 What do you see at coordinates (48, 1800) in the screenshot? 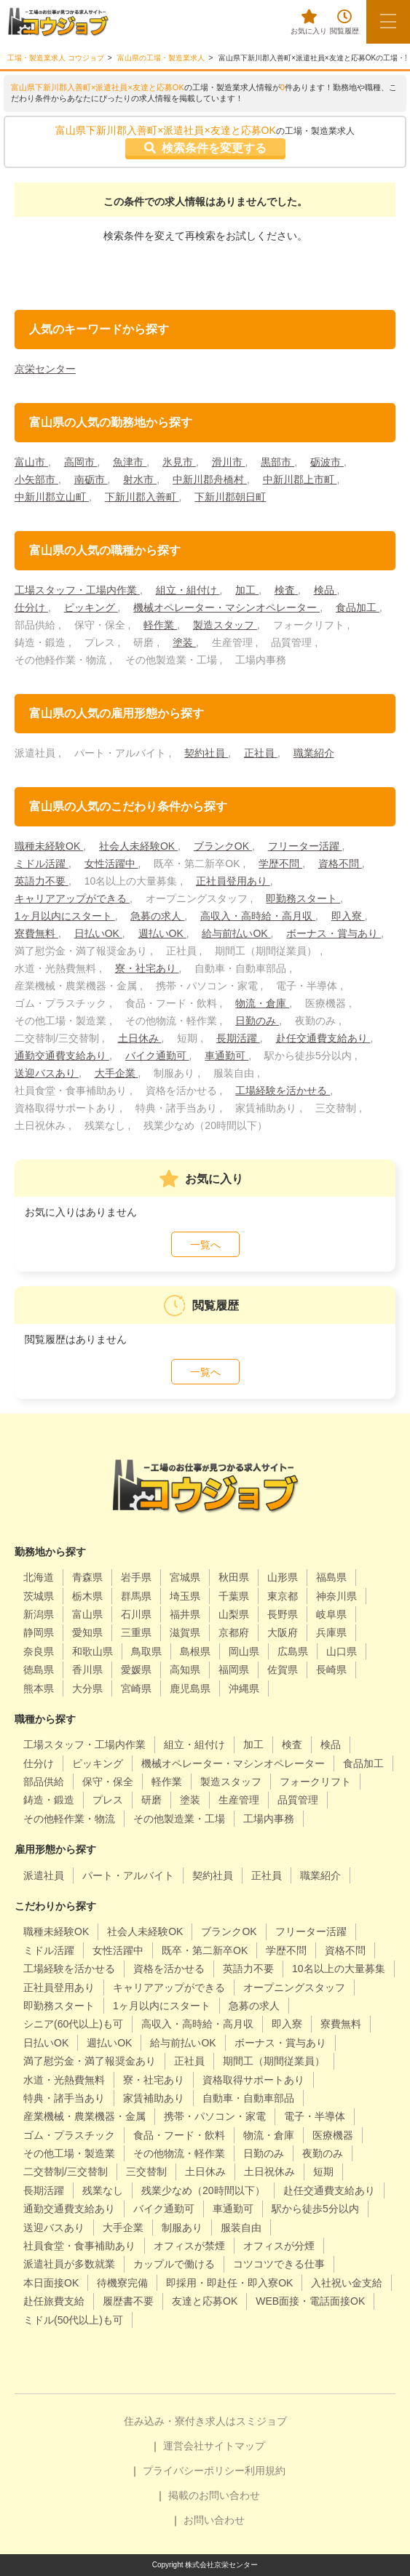
I see `鋳造・鍛造` at bounding box center [48, 1800].